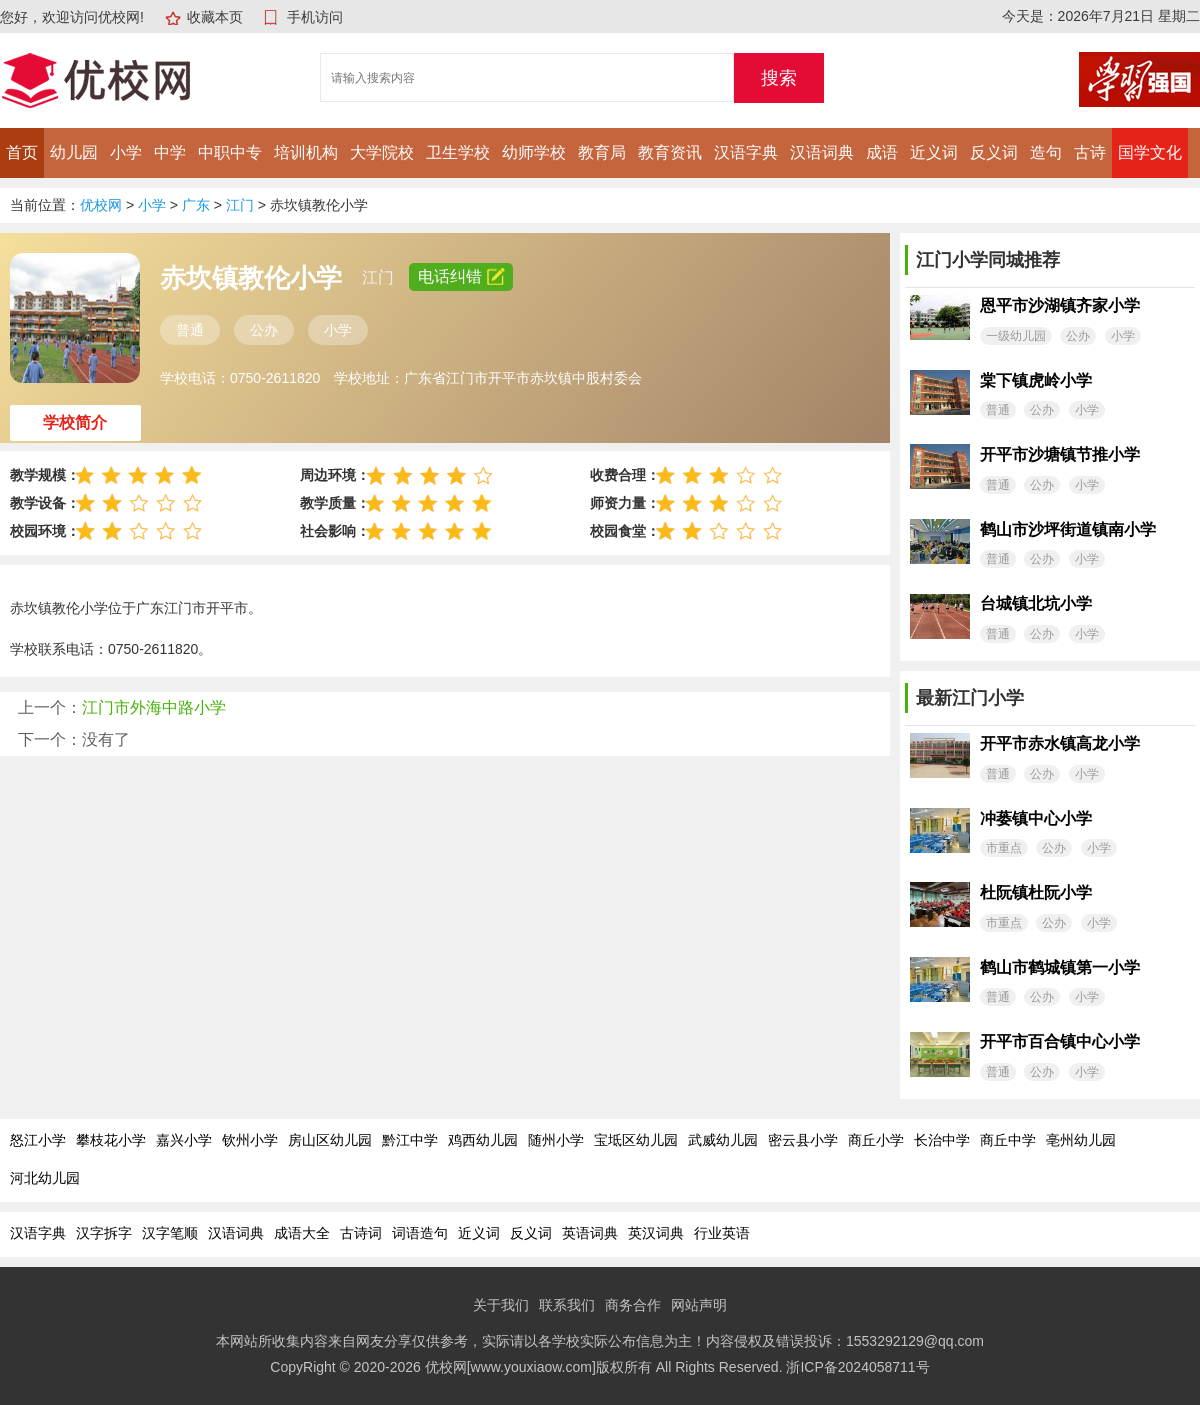  What do you see at coordinates (1060, 305) in the screenshot?
I see `恩平市沙湖镇齐家小学` at bounding box center [1060, 305].